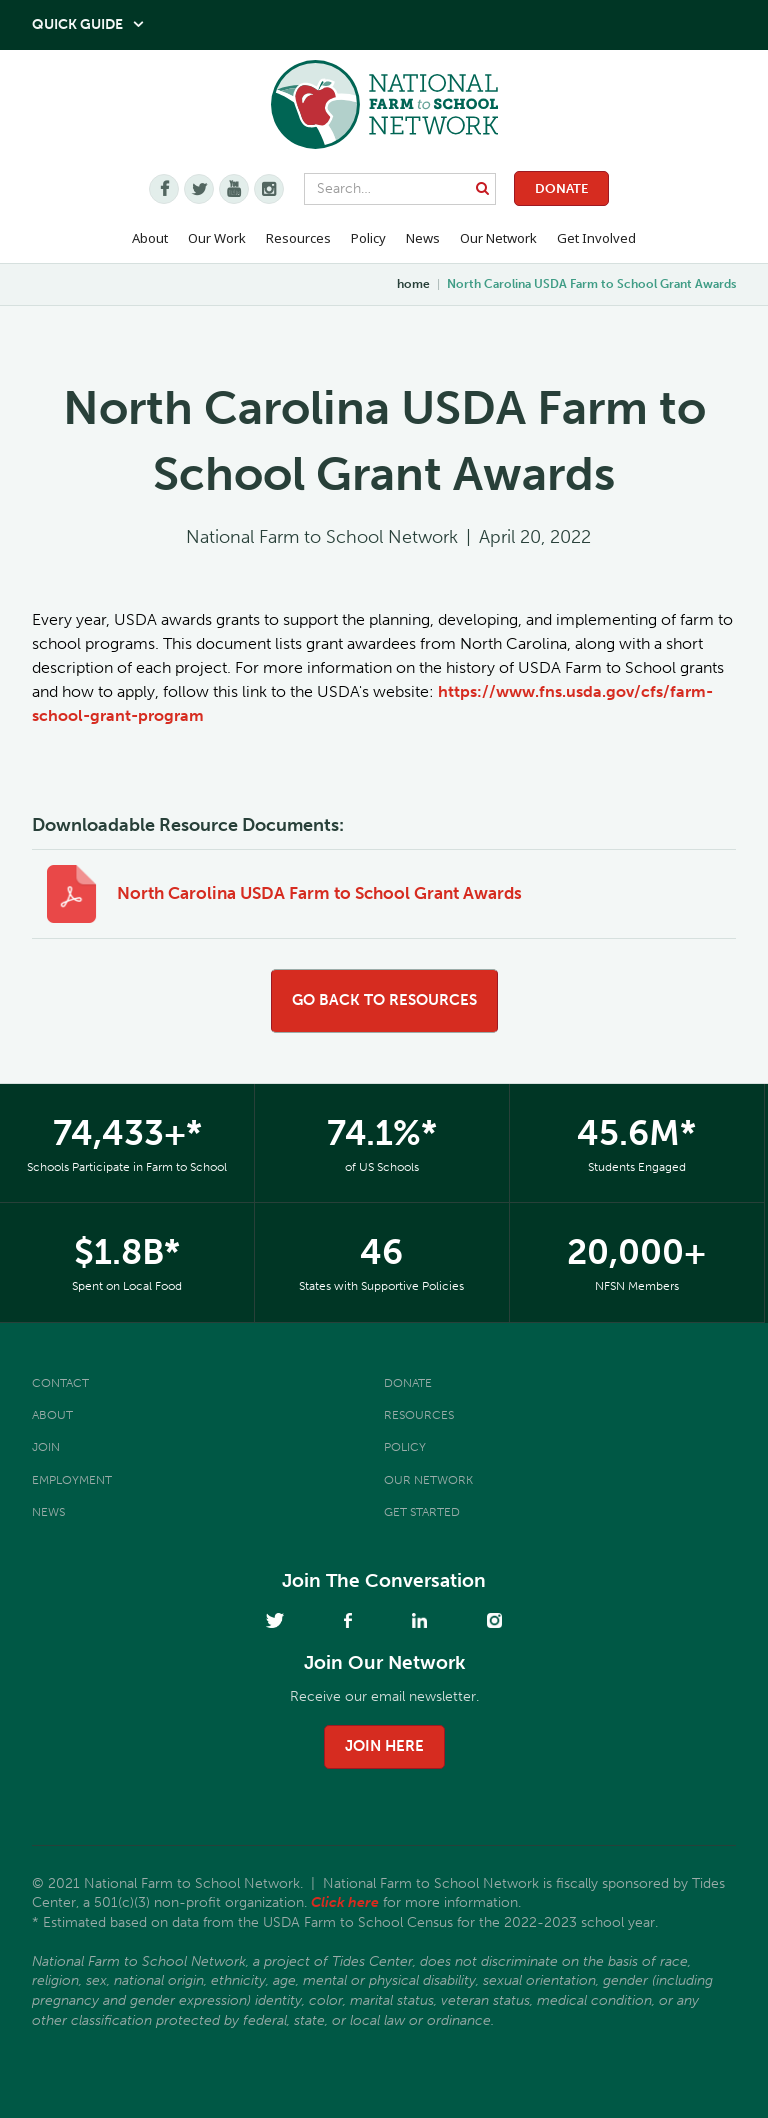 The image size is (768, 2118). Describe the element at coordinates (60, 1383) in the screenshot. I see `Contact` at that location.